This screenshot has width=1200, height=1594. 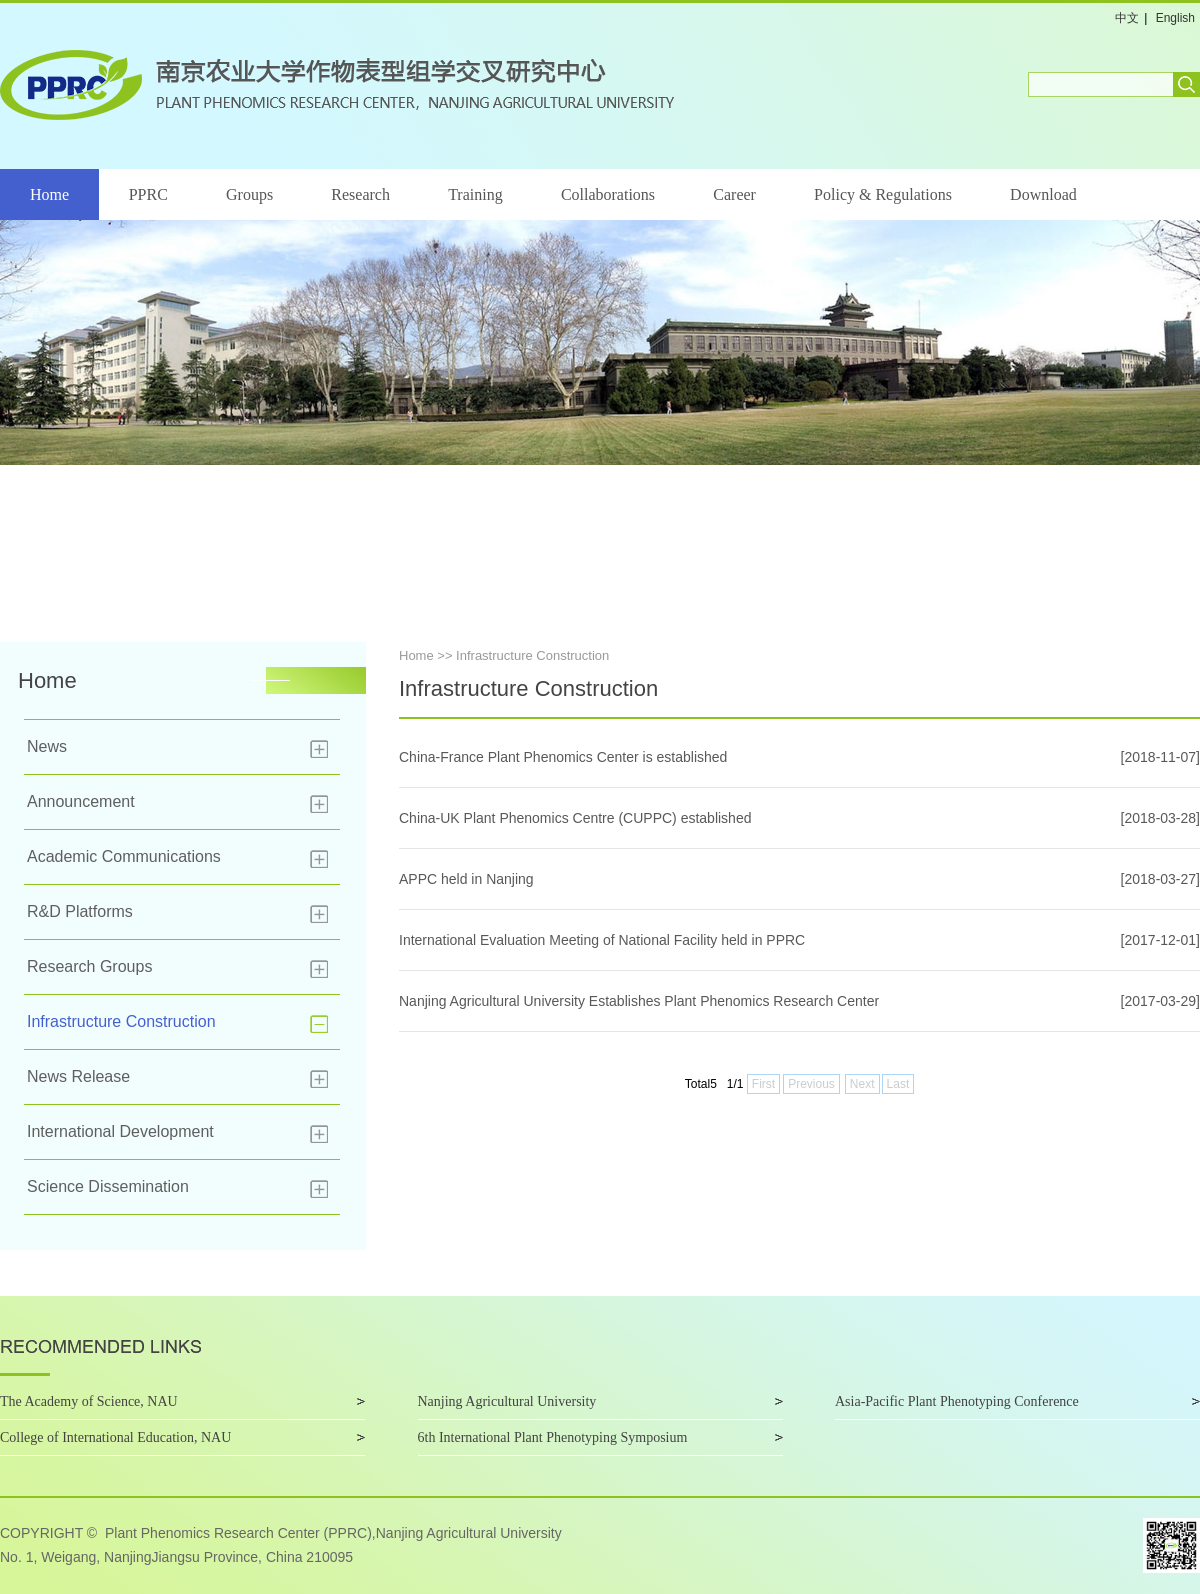 I want to click on Career, so click(x=734, y=194).